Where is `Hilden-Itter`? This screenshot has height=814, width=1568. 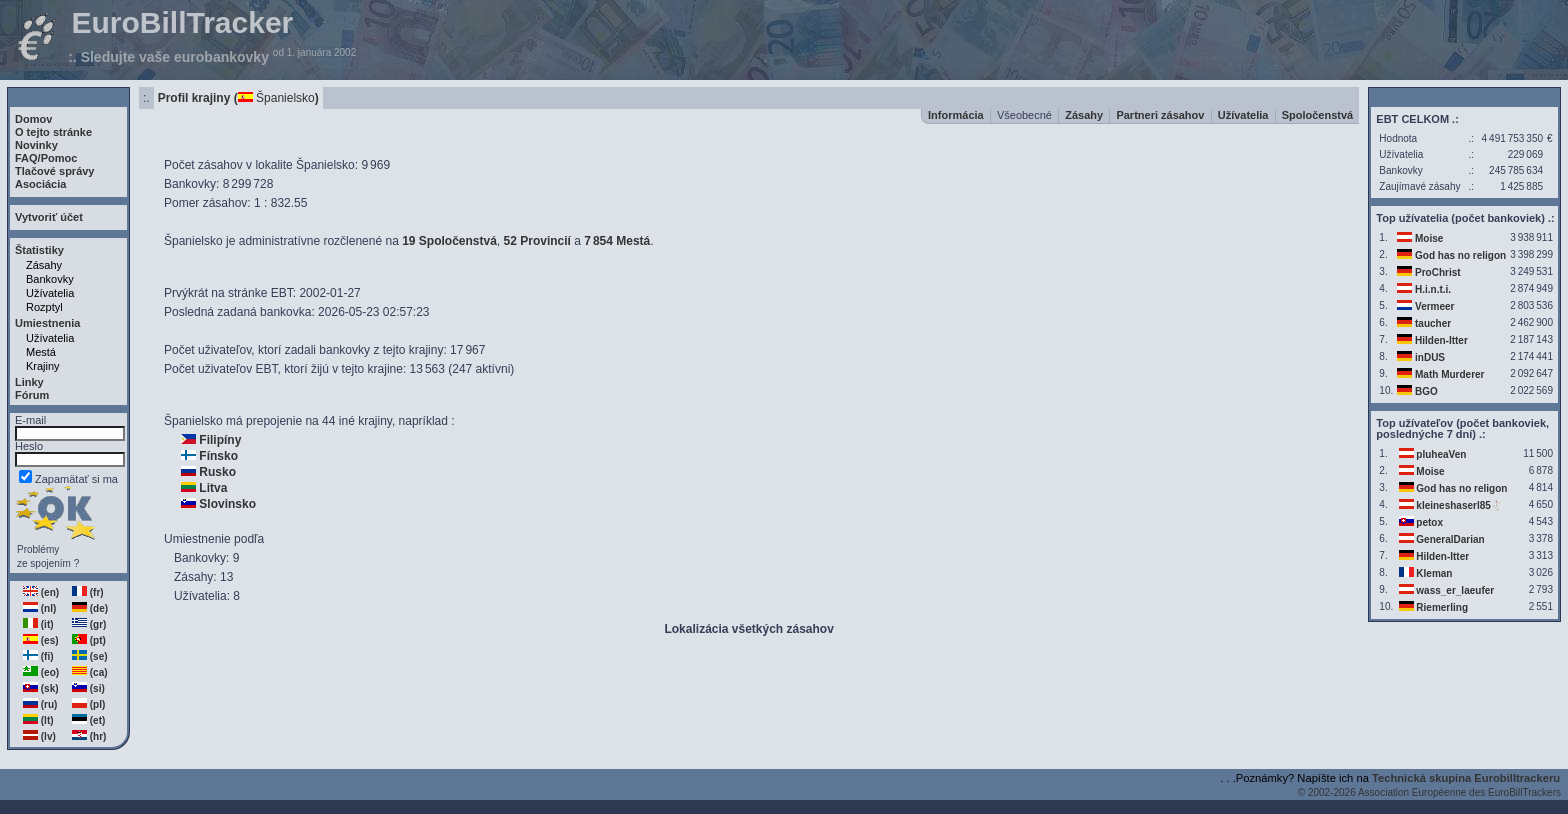 Hilden-Itter is located at coordinates (1441, 340).